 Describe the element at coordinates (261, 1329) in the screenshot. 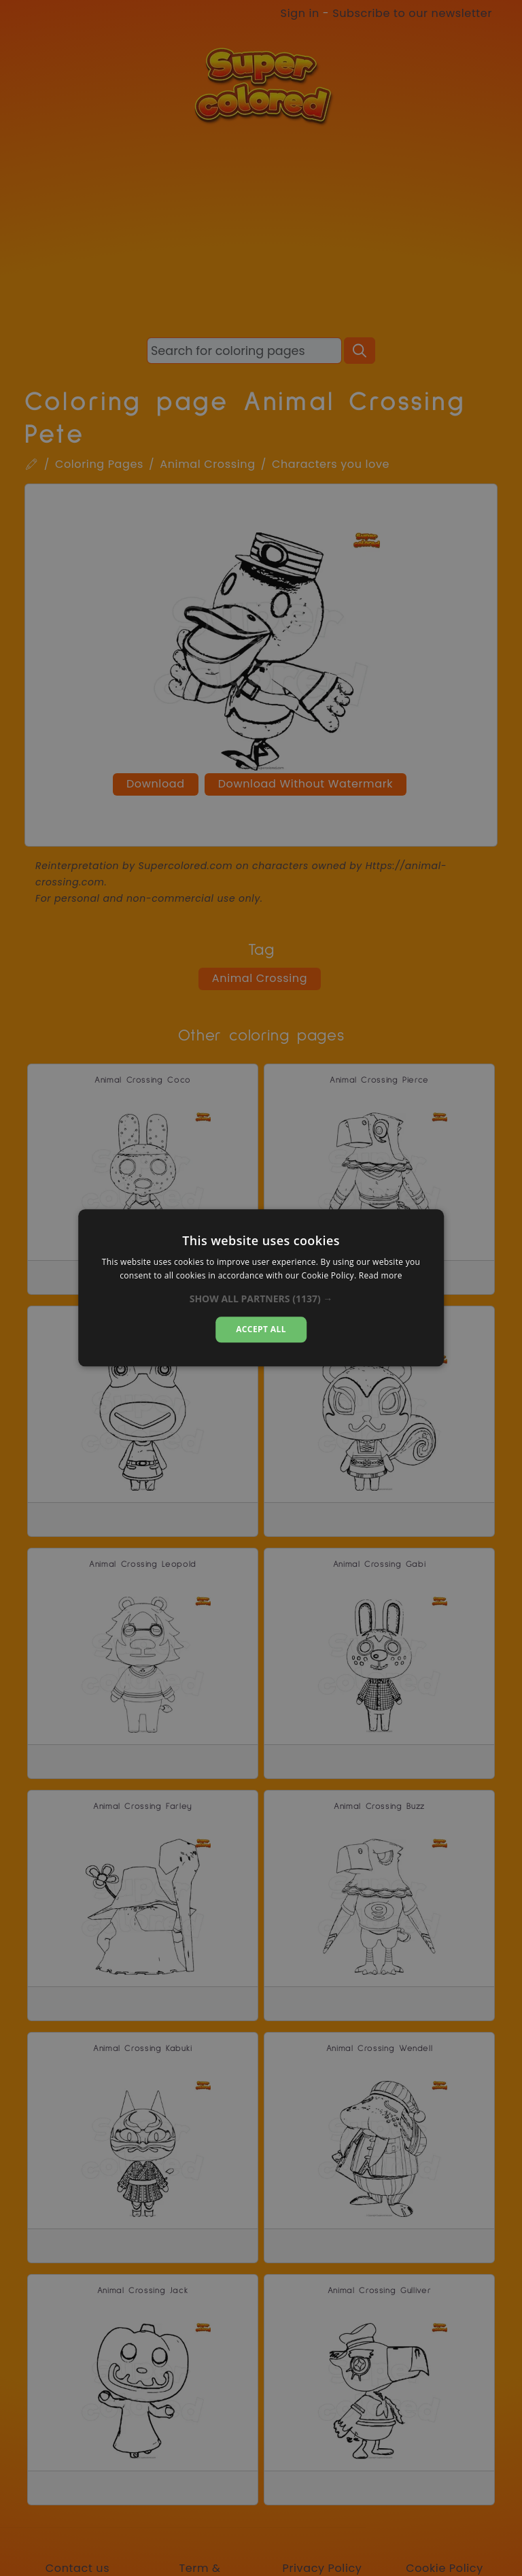

I see `Accept all [button]` at that location.